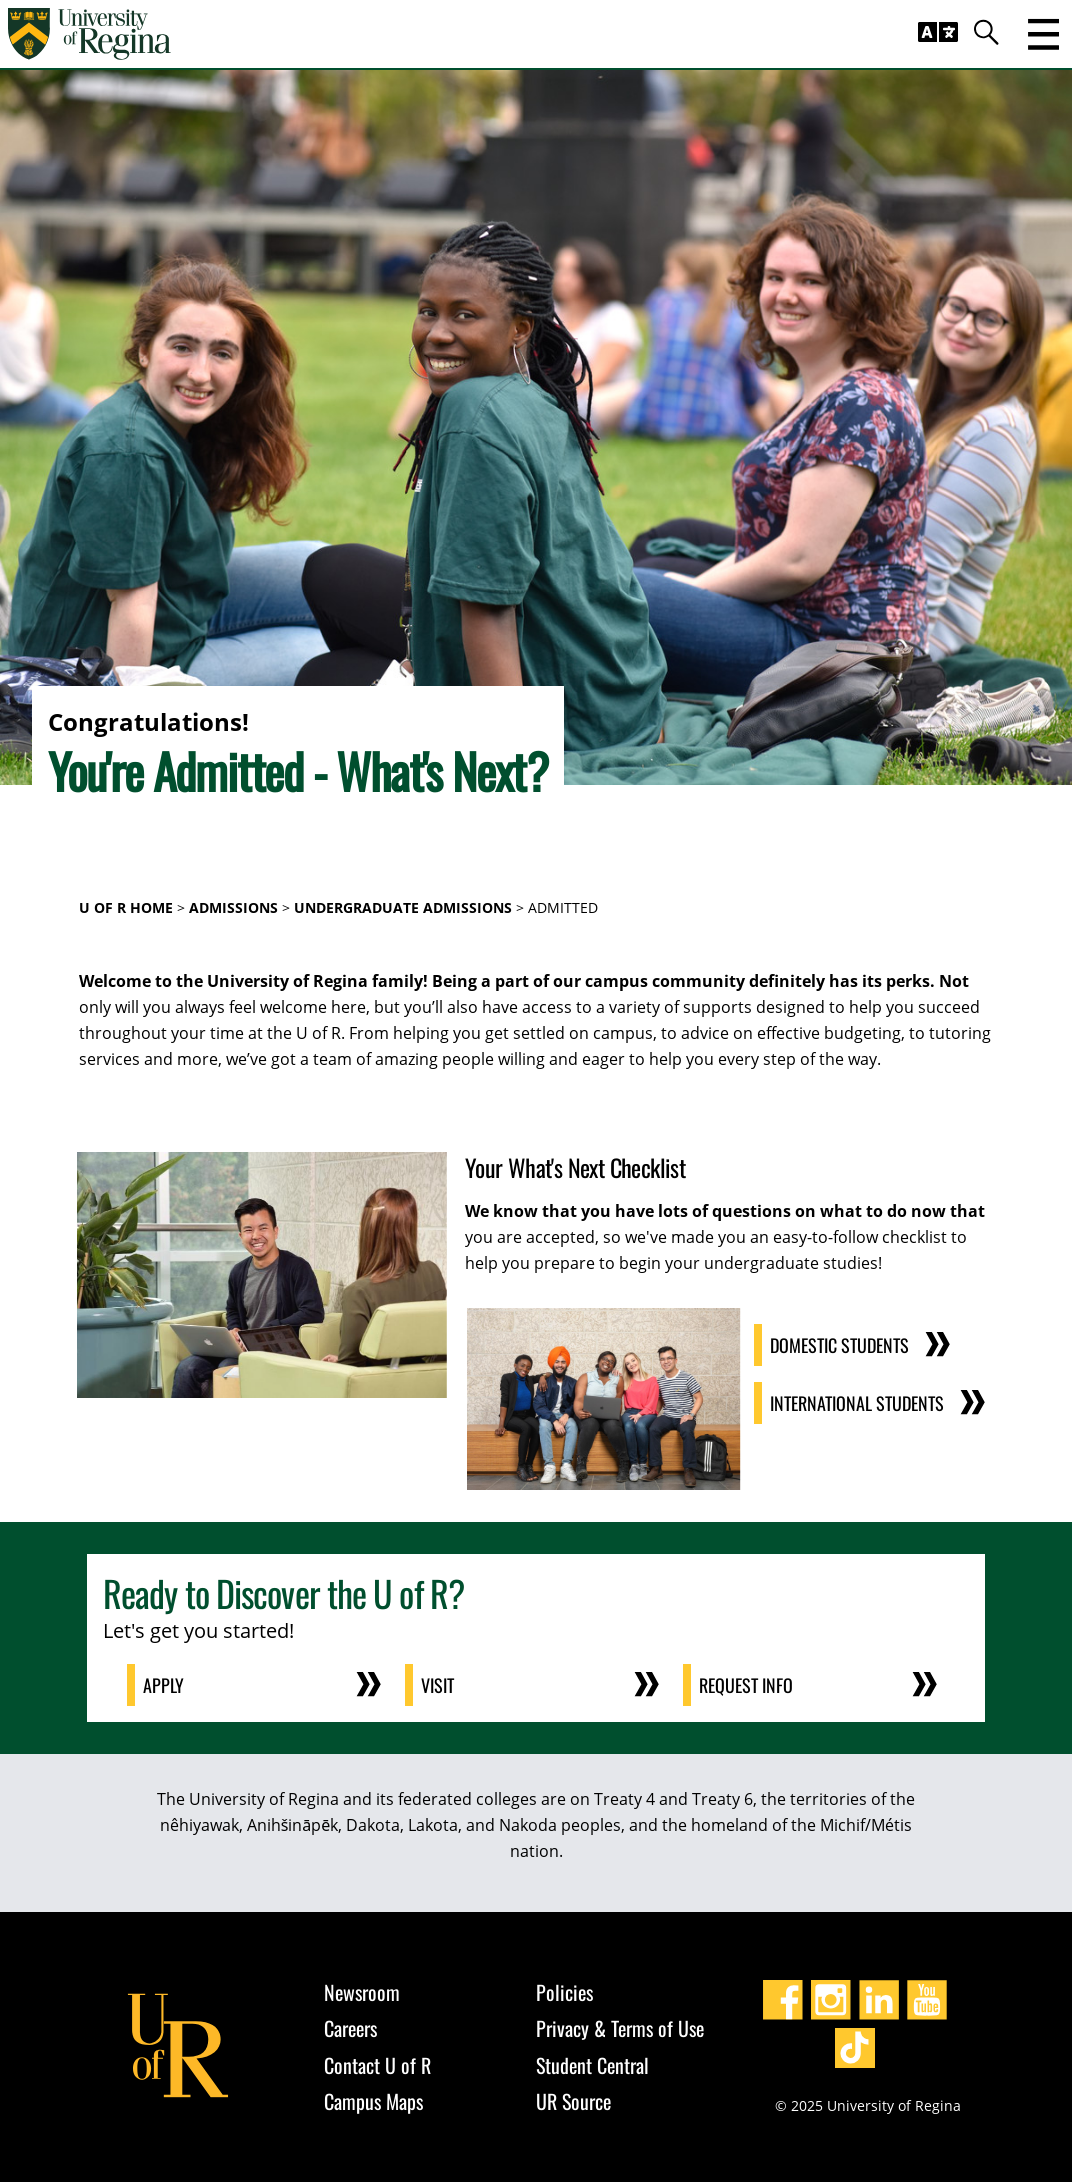 Image resolution: width=1072 pixels, height=2182 pixels. I want to click on Campus Maps, so click(373, 2101).